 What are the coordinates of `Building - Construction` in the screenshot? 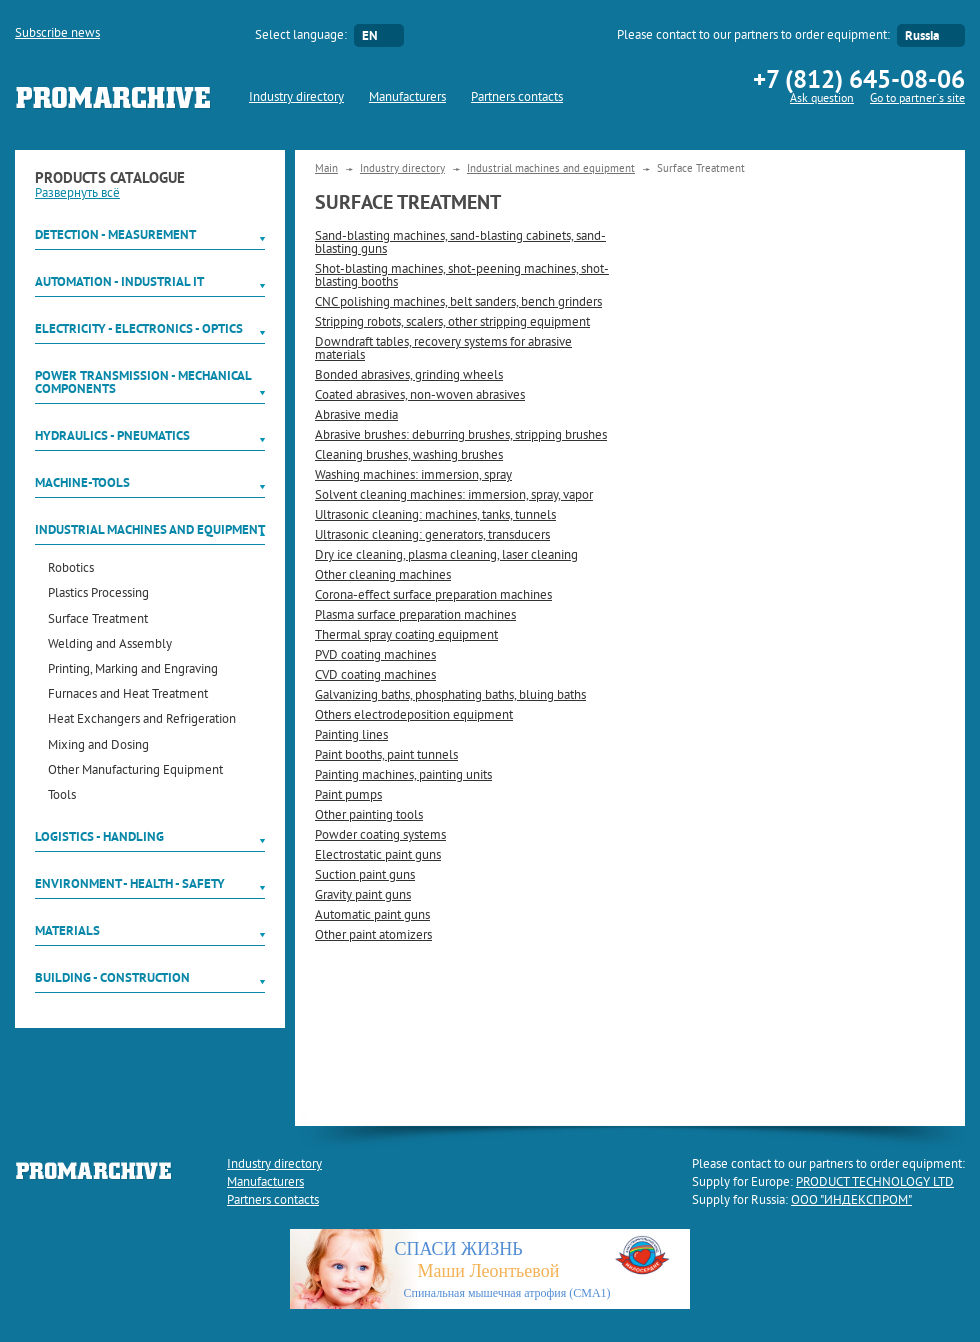 It's located at (112, 977).